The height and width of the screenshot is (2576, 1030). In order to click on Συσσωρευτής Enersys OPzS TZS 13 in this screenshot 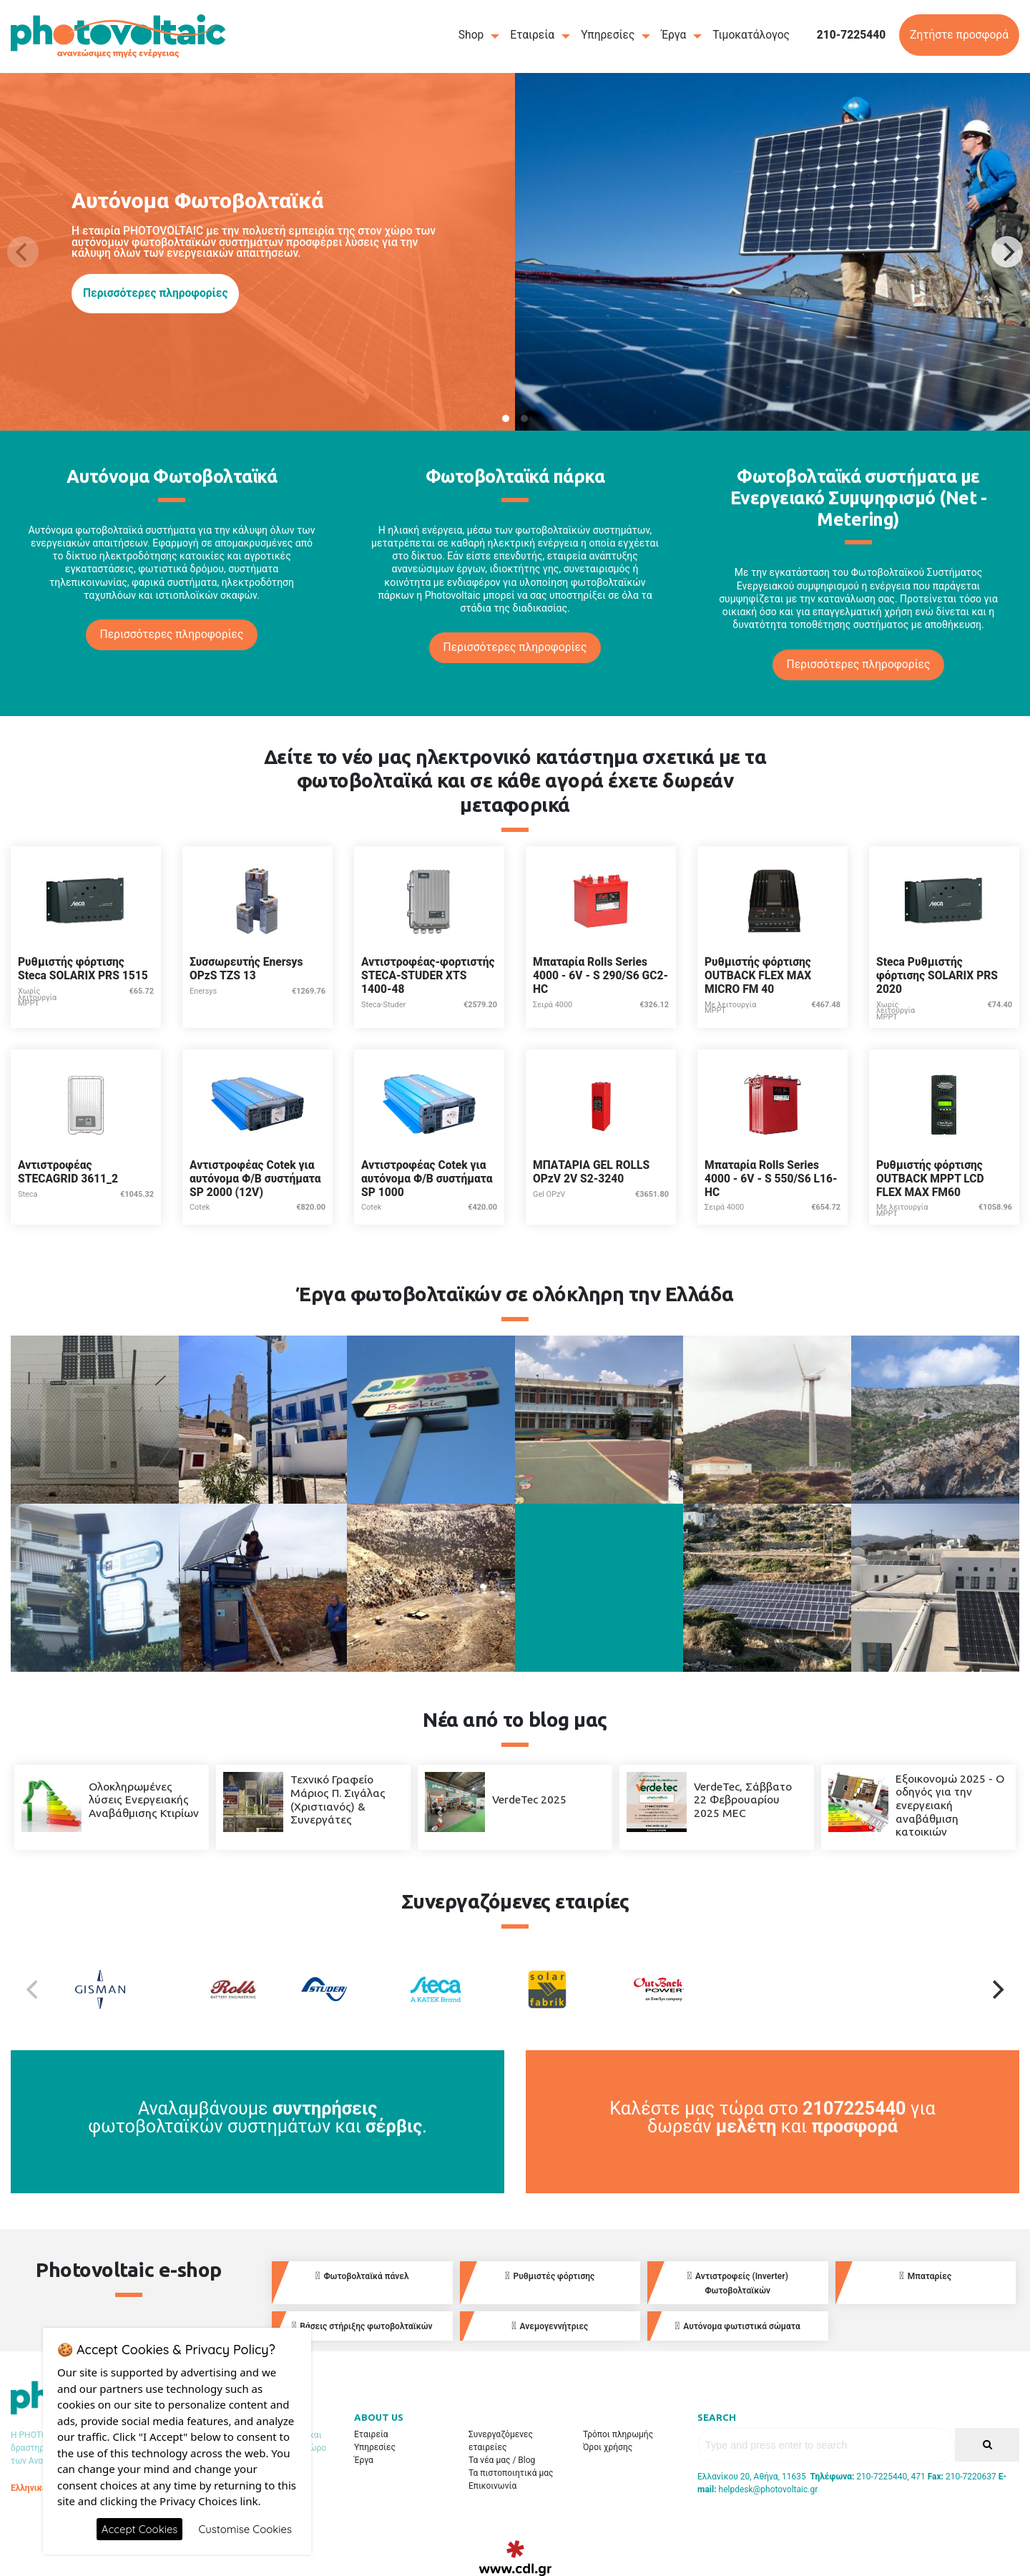, I will do `click(246, 969)`.